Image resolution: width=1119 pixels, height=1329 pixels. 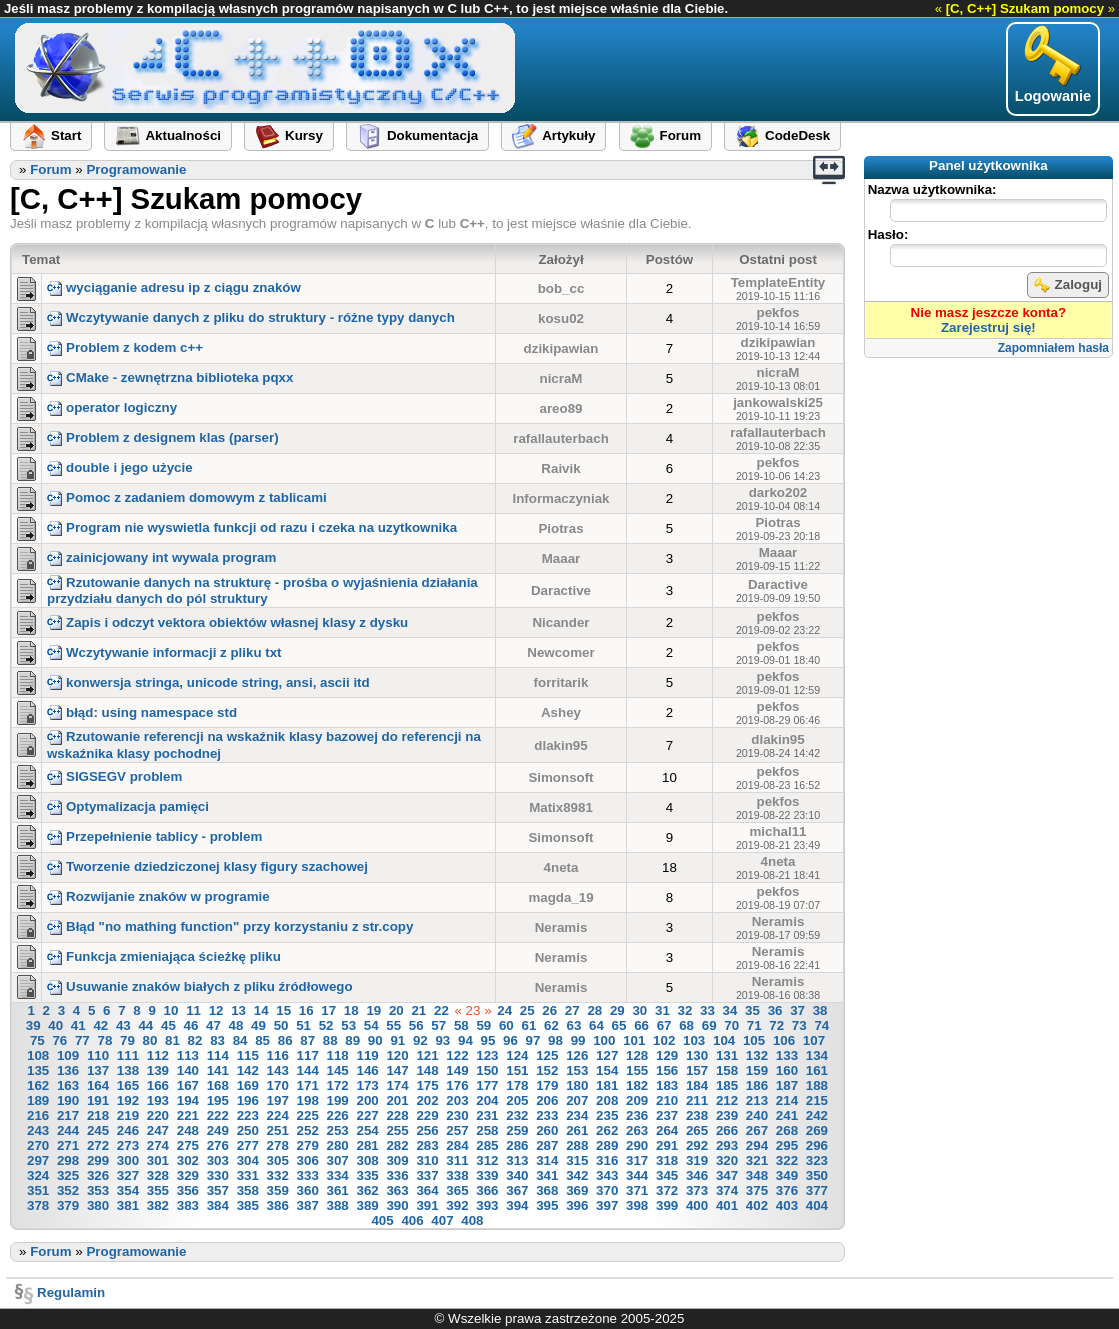 I want to click on 267, so click(x=757, y=1130).